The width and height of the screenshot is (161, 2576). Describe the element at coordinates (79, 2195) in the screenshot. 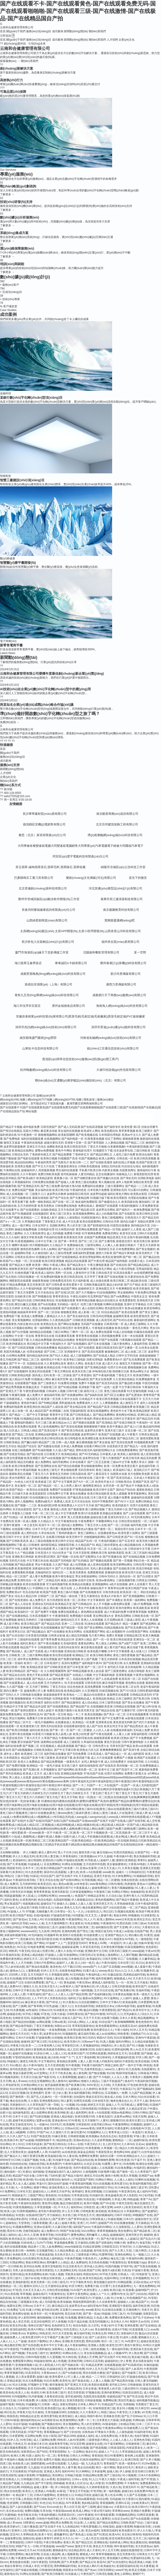

I see `玖草资源在线` at that location.